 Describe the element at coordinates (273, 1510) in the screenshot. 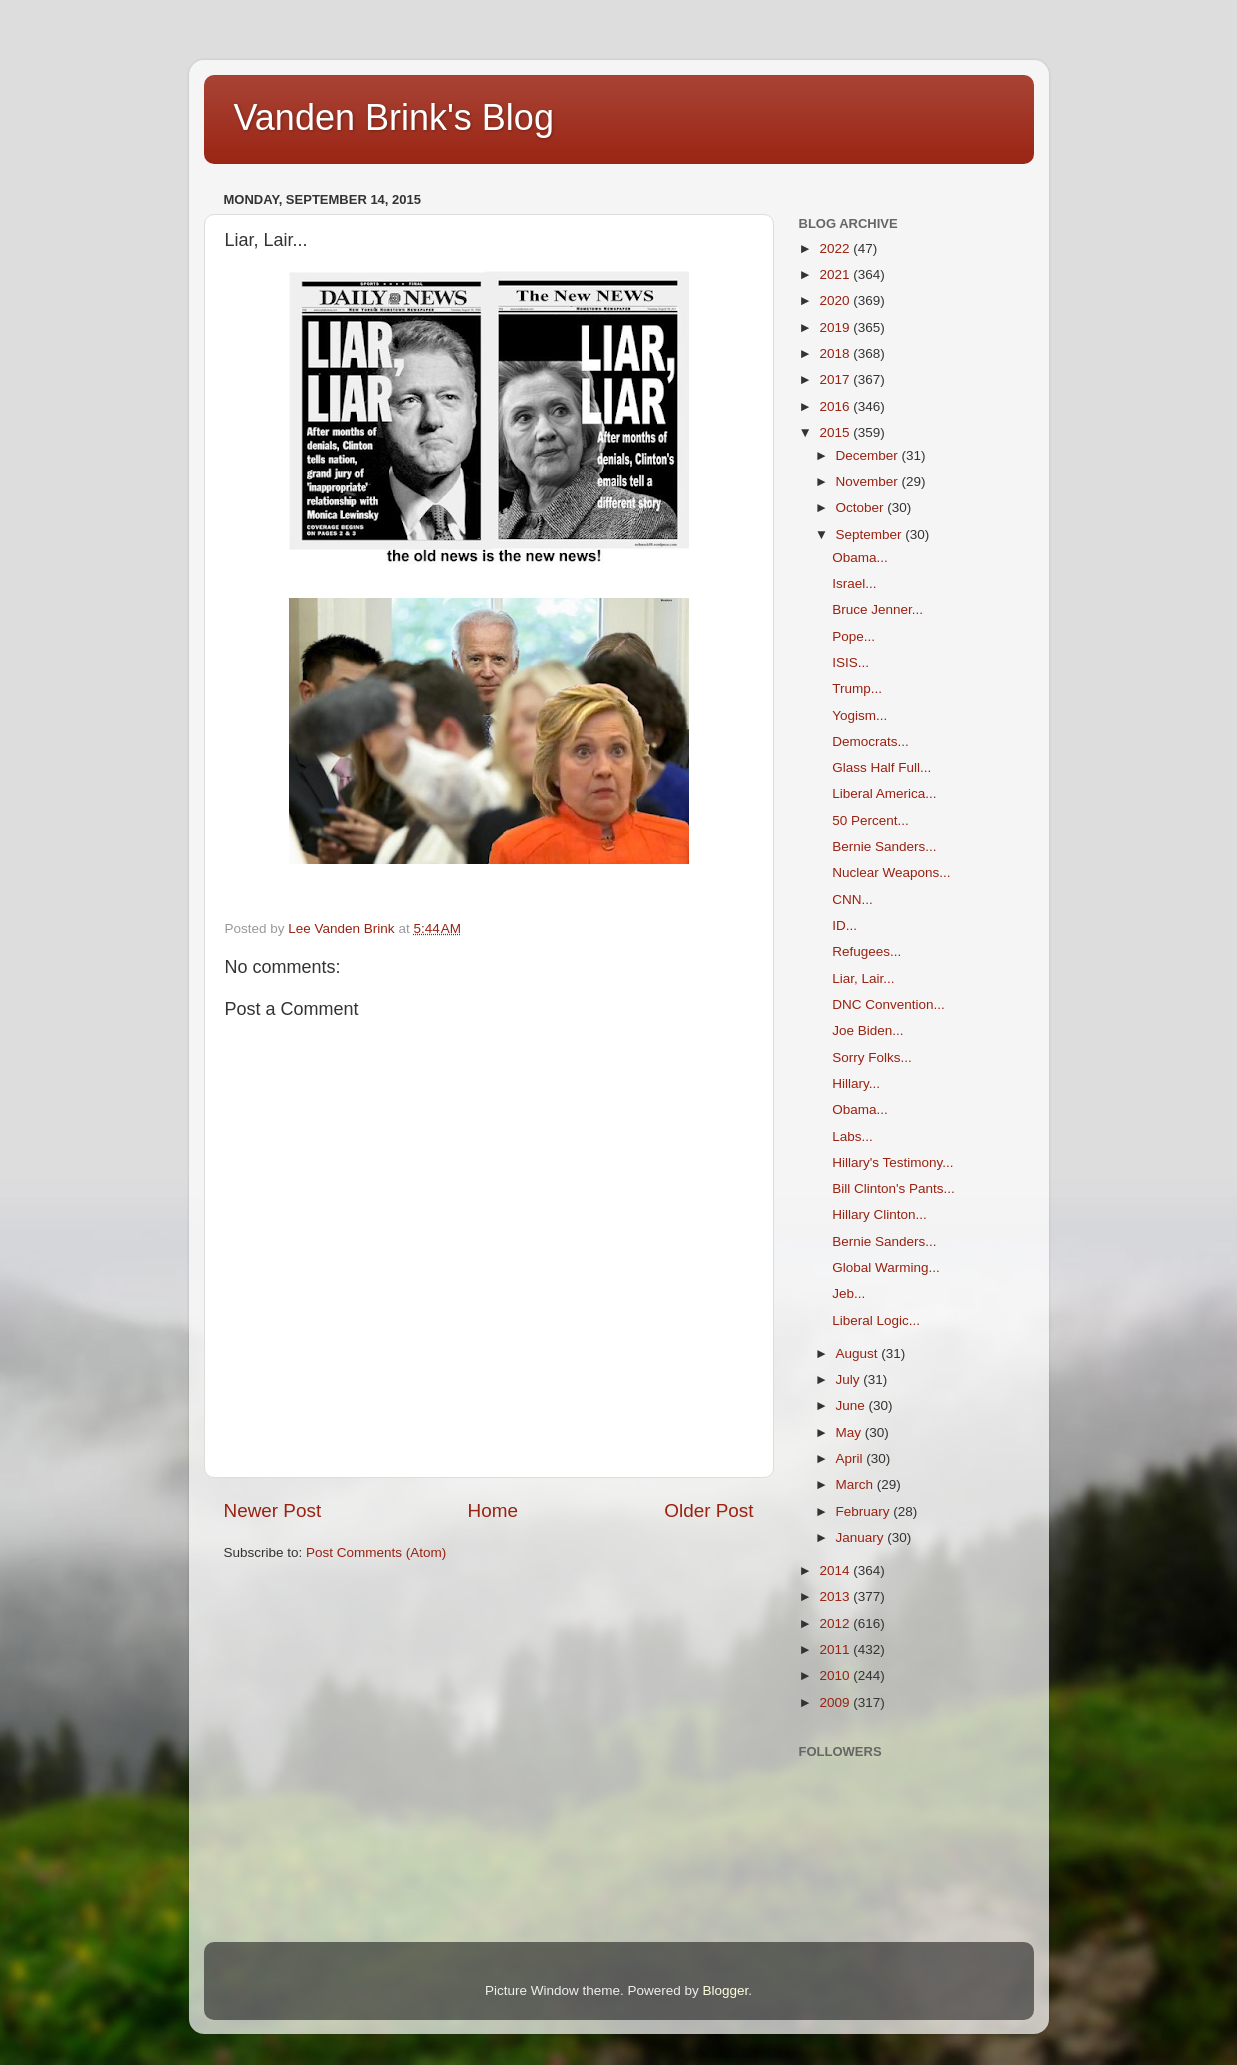

I see `Newer Post` at that location.